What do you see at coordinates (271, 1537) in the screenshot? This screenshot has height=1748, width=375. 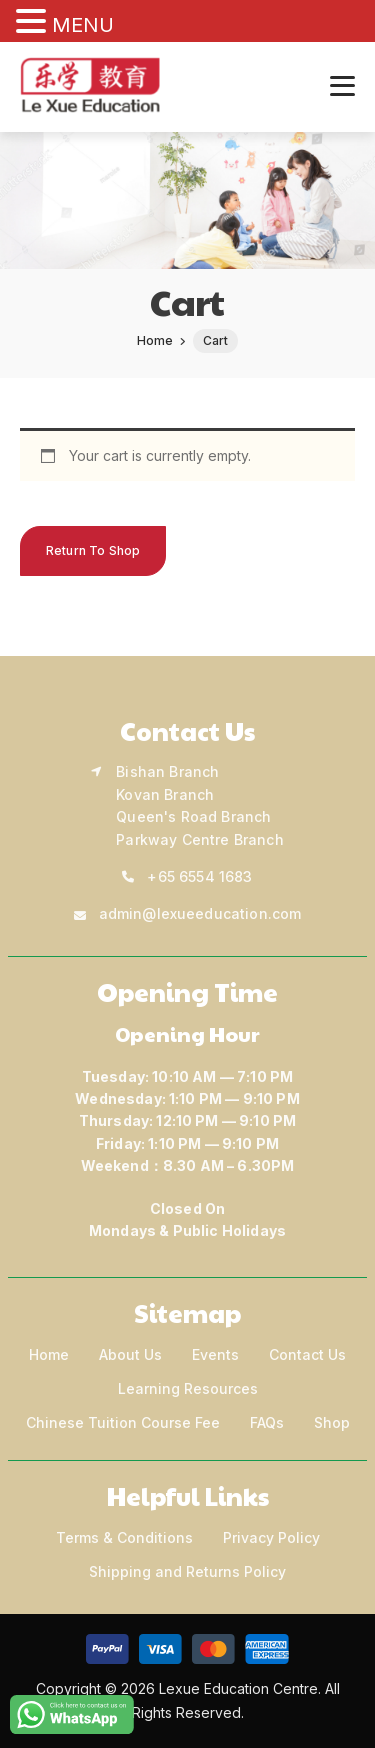 I see `Privacy Policy` at bounding box center [271, 1537].